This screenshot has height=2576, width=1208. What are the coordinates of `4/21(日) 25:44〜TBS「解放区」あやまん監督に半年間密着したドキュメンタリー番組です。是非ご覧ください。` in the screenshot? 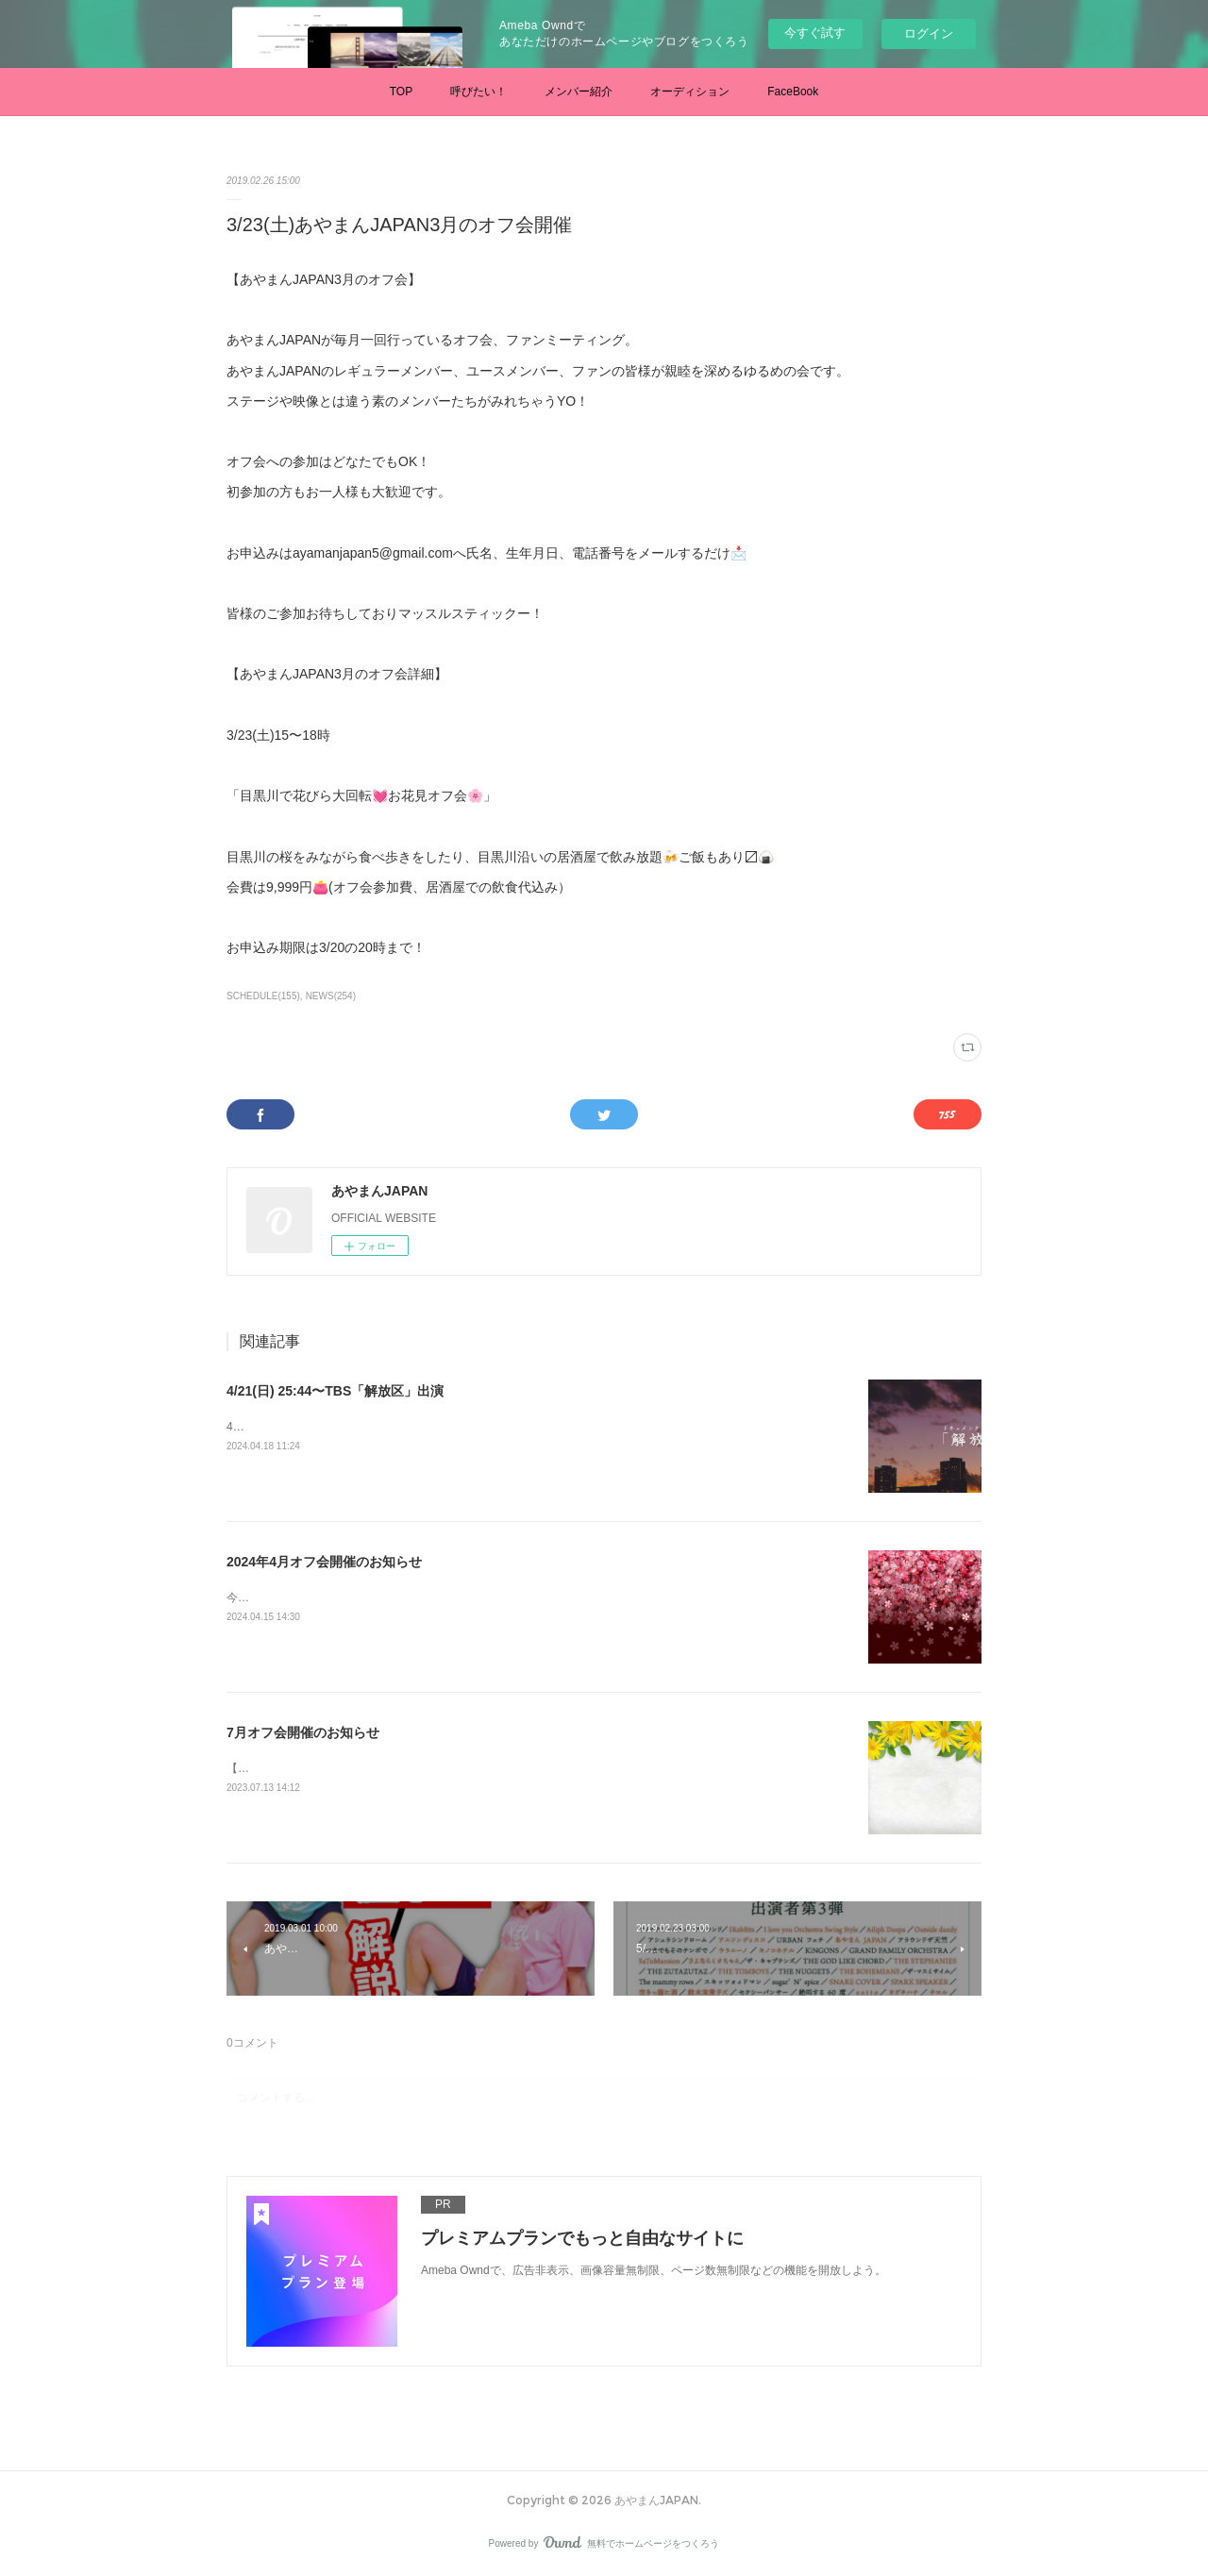 It's located at (511, 1426).